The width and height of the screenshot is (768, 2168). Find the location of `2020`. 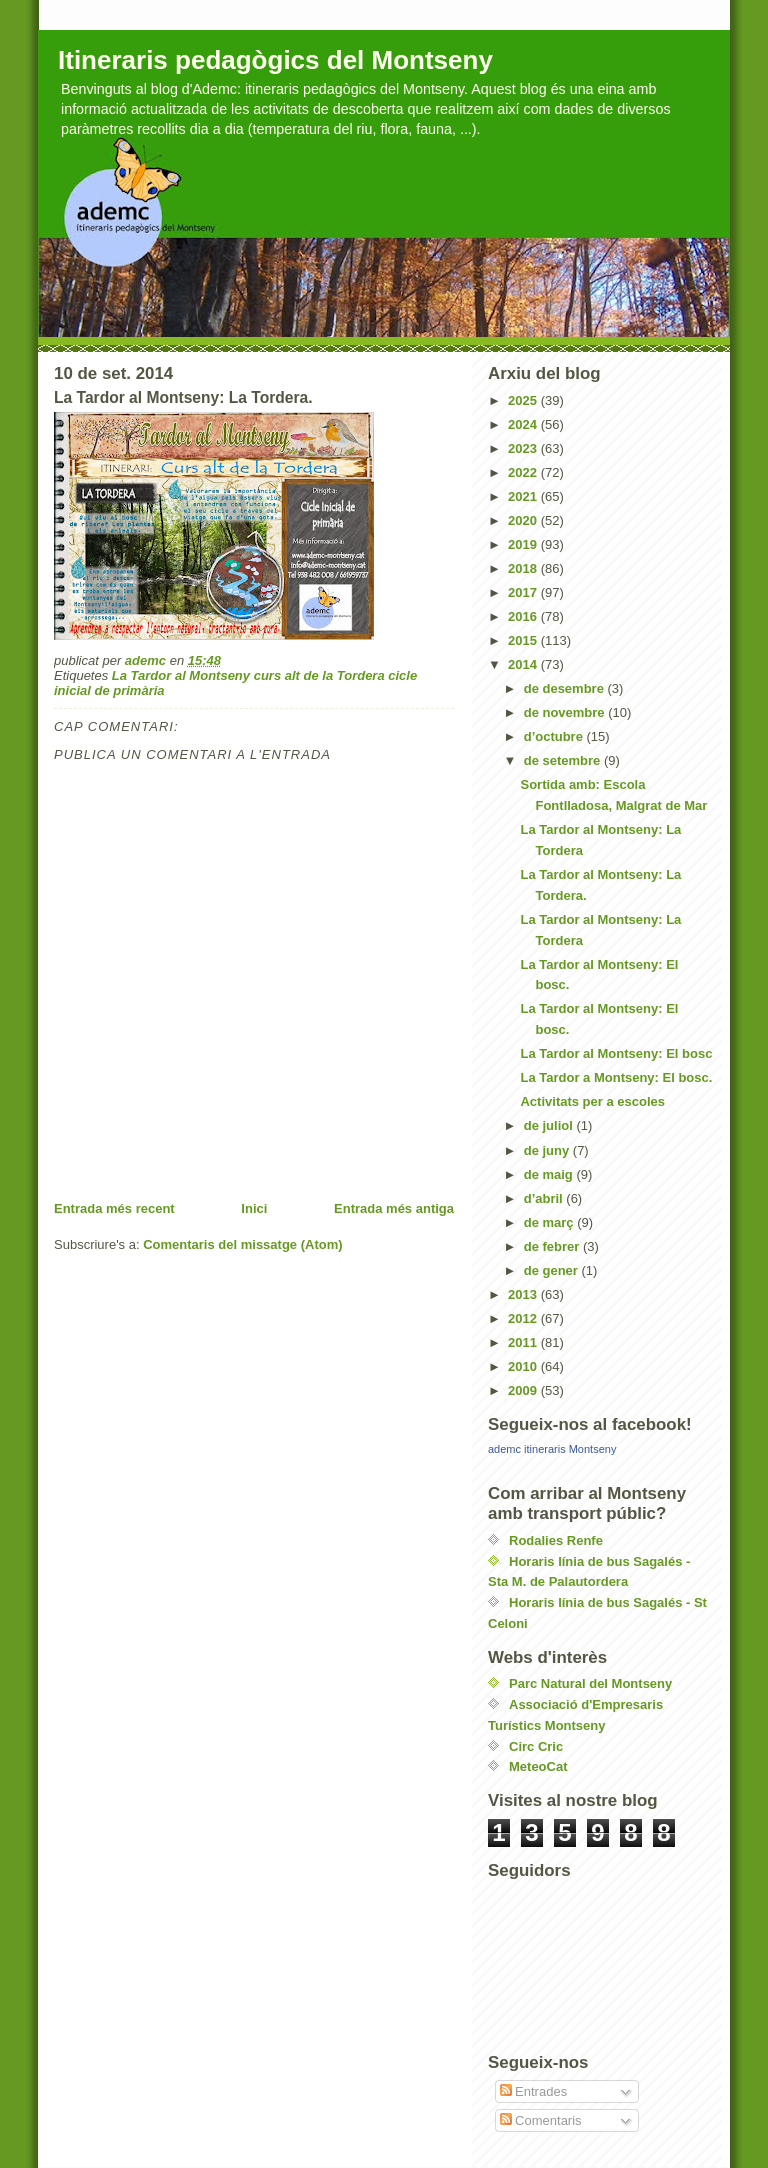

2020 is located at coordinates (524, 520).